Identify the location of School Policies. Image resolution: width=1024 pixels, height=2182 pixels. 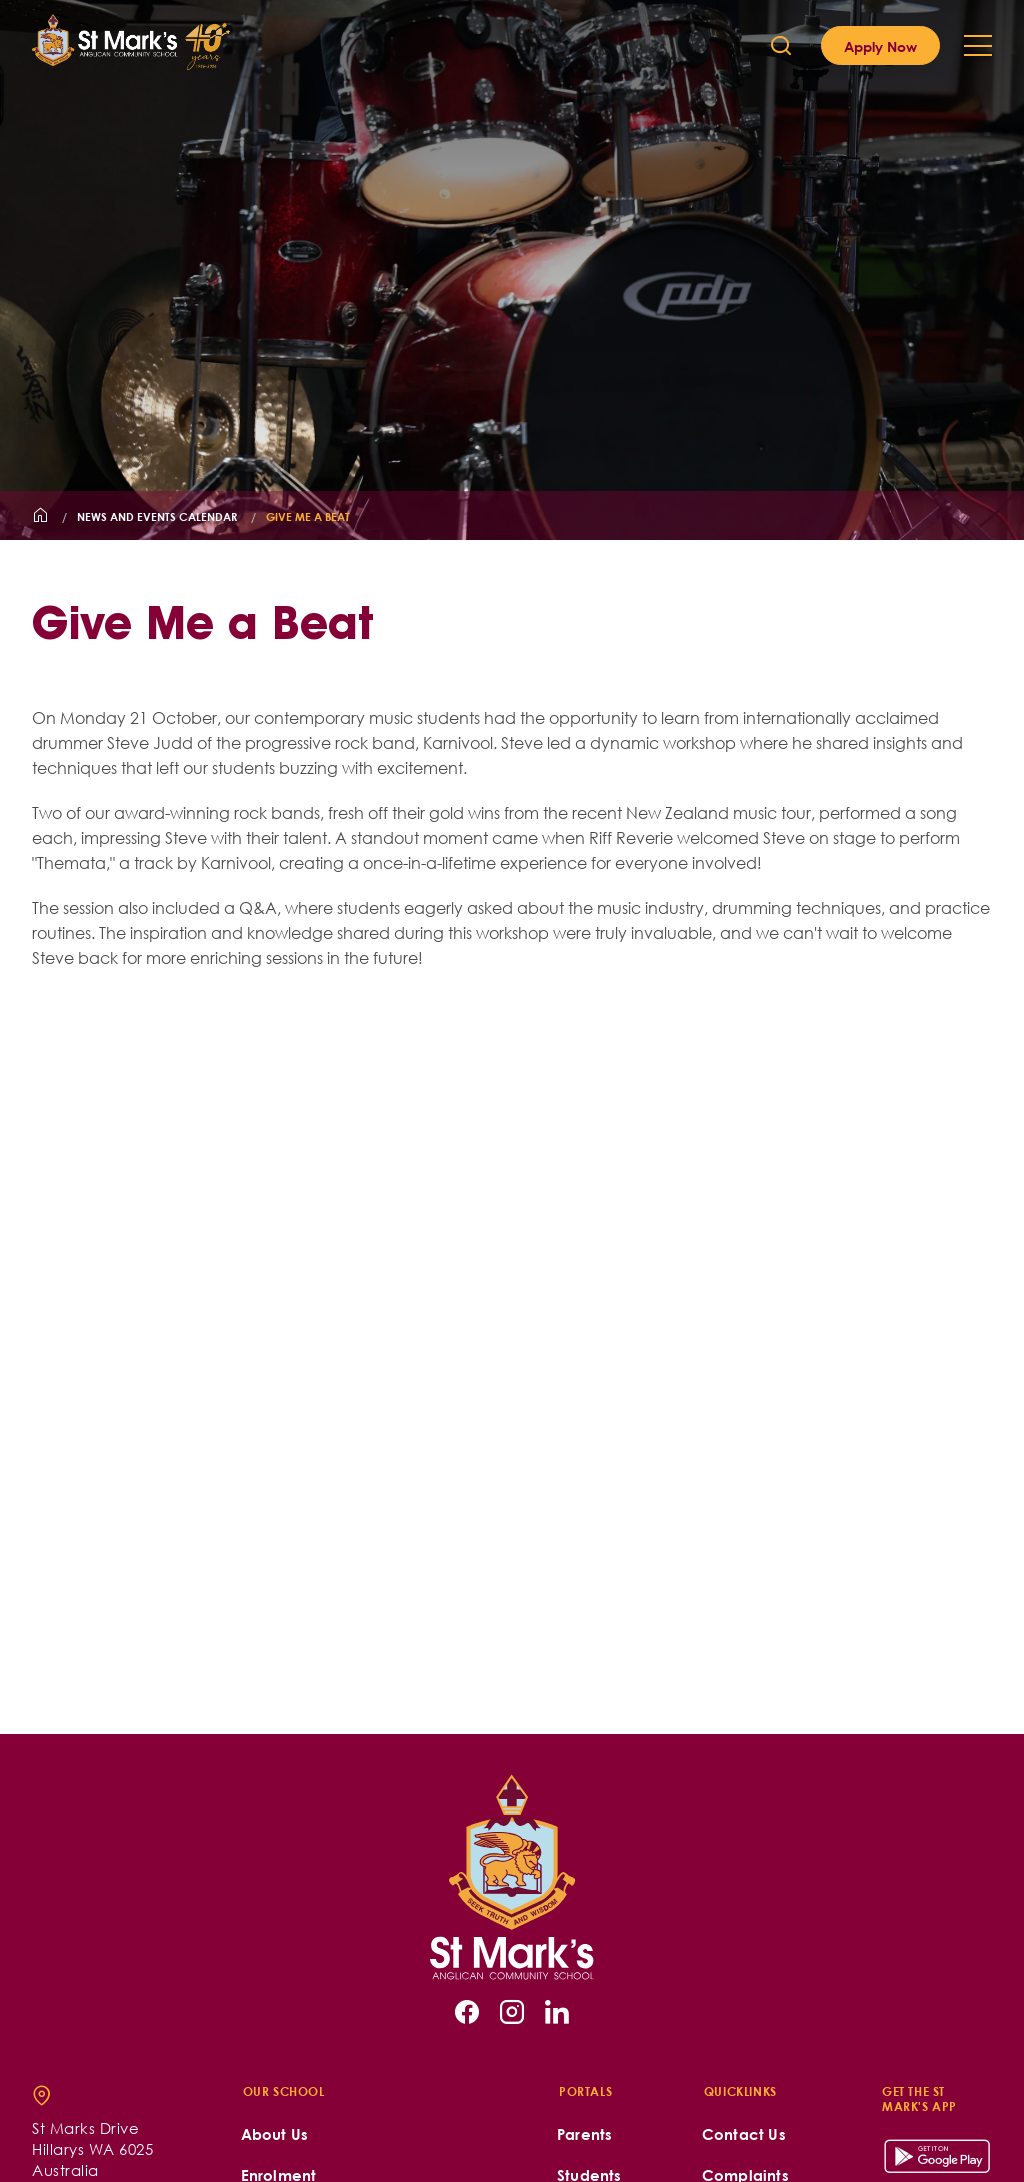
(809, 2155).